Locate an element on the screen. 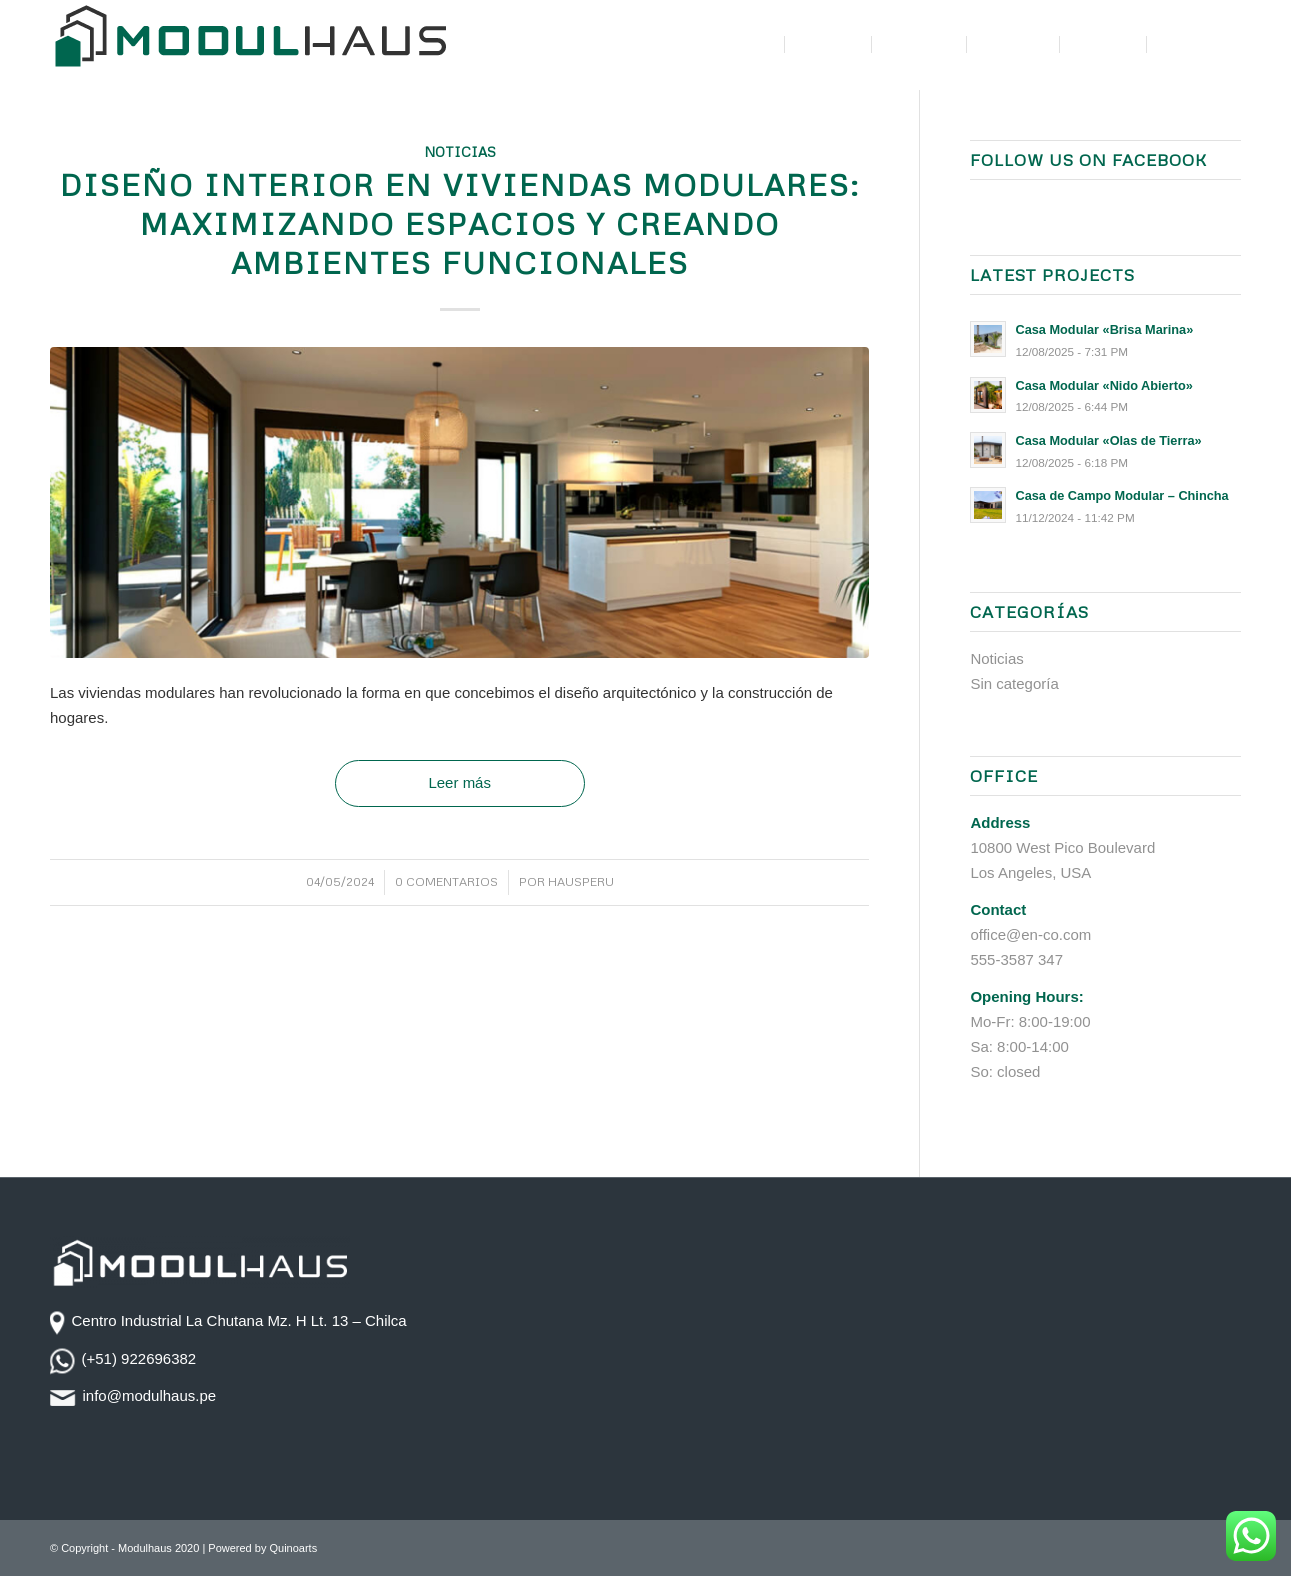  [menuitem] is located at coordinates (753, 45).